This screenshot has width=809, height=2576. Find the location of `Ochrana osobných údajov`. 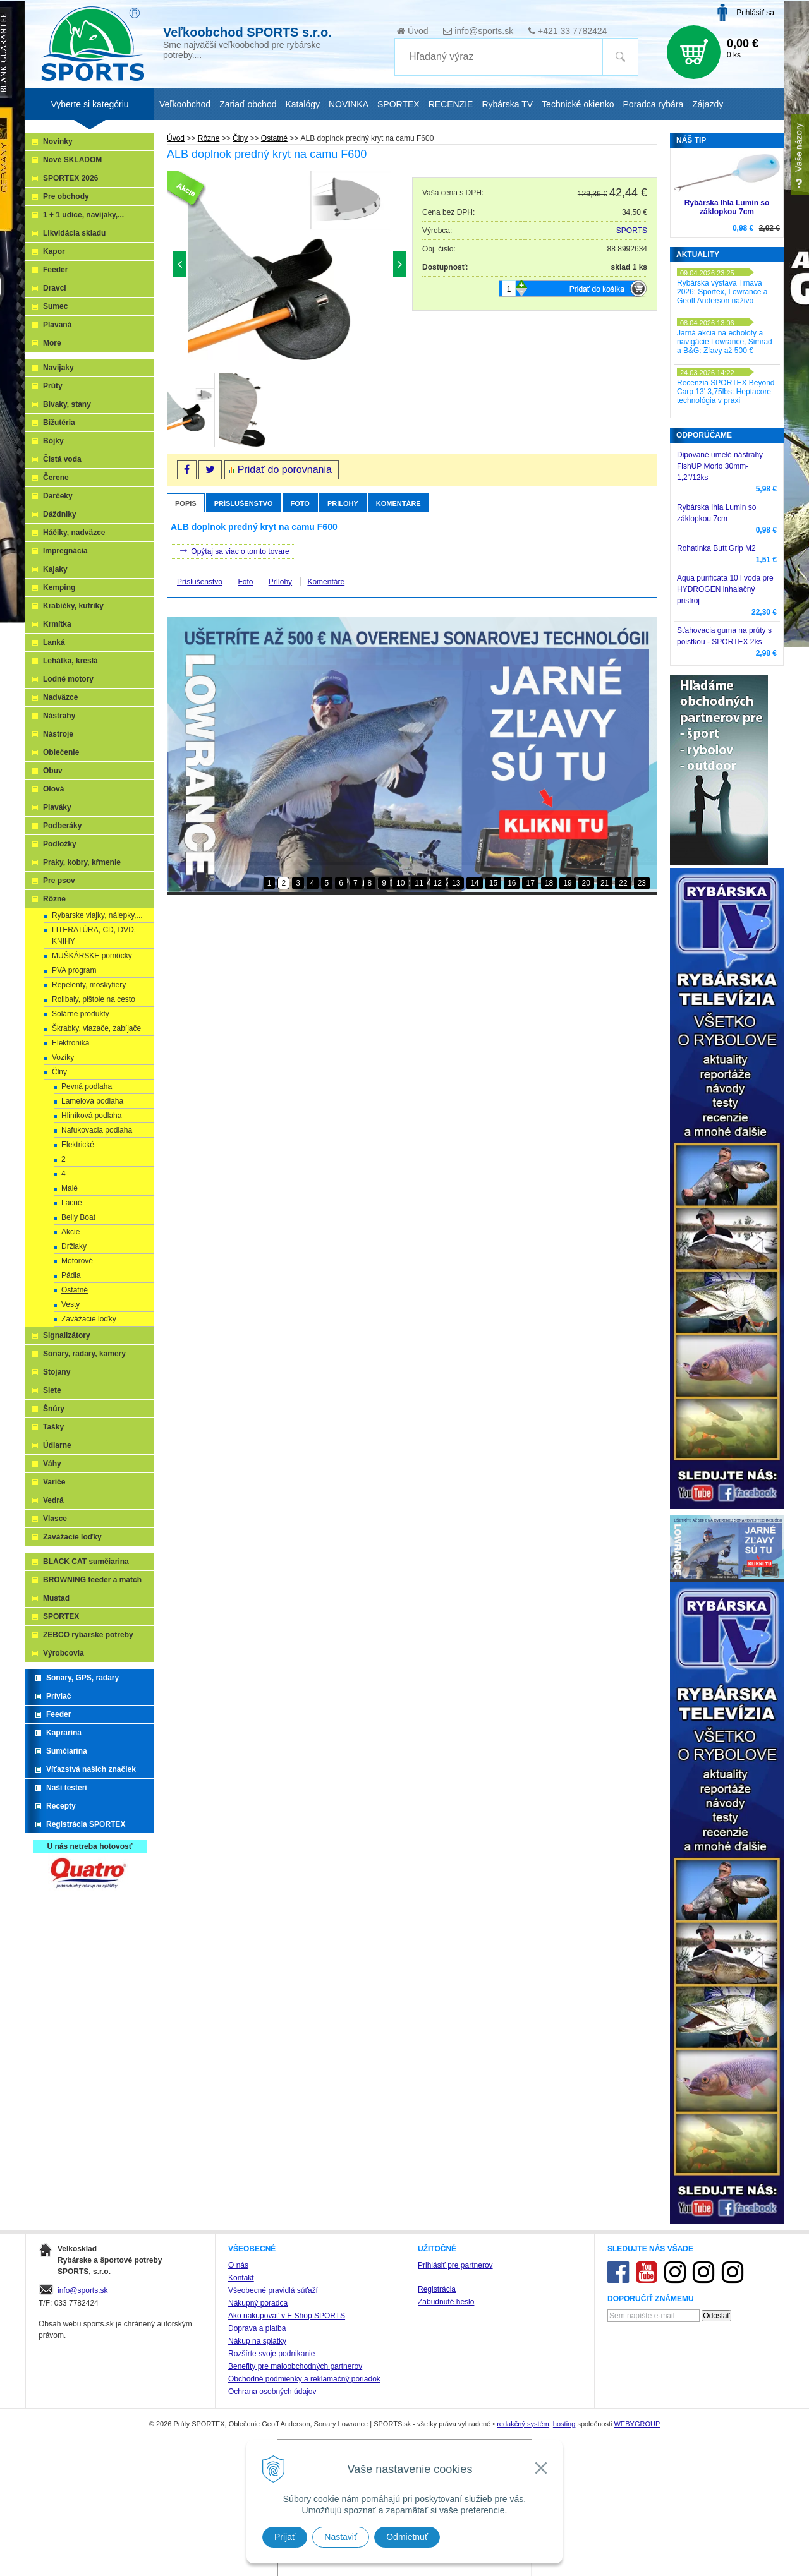

Ochrana osobných údajov is located at coordinates (272, 2391).